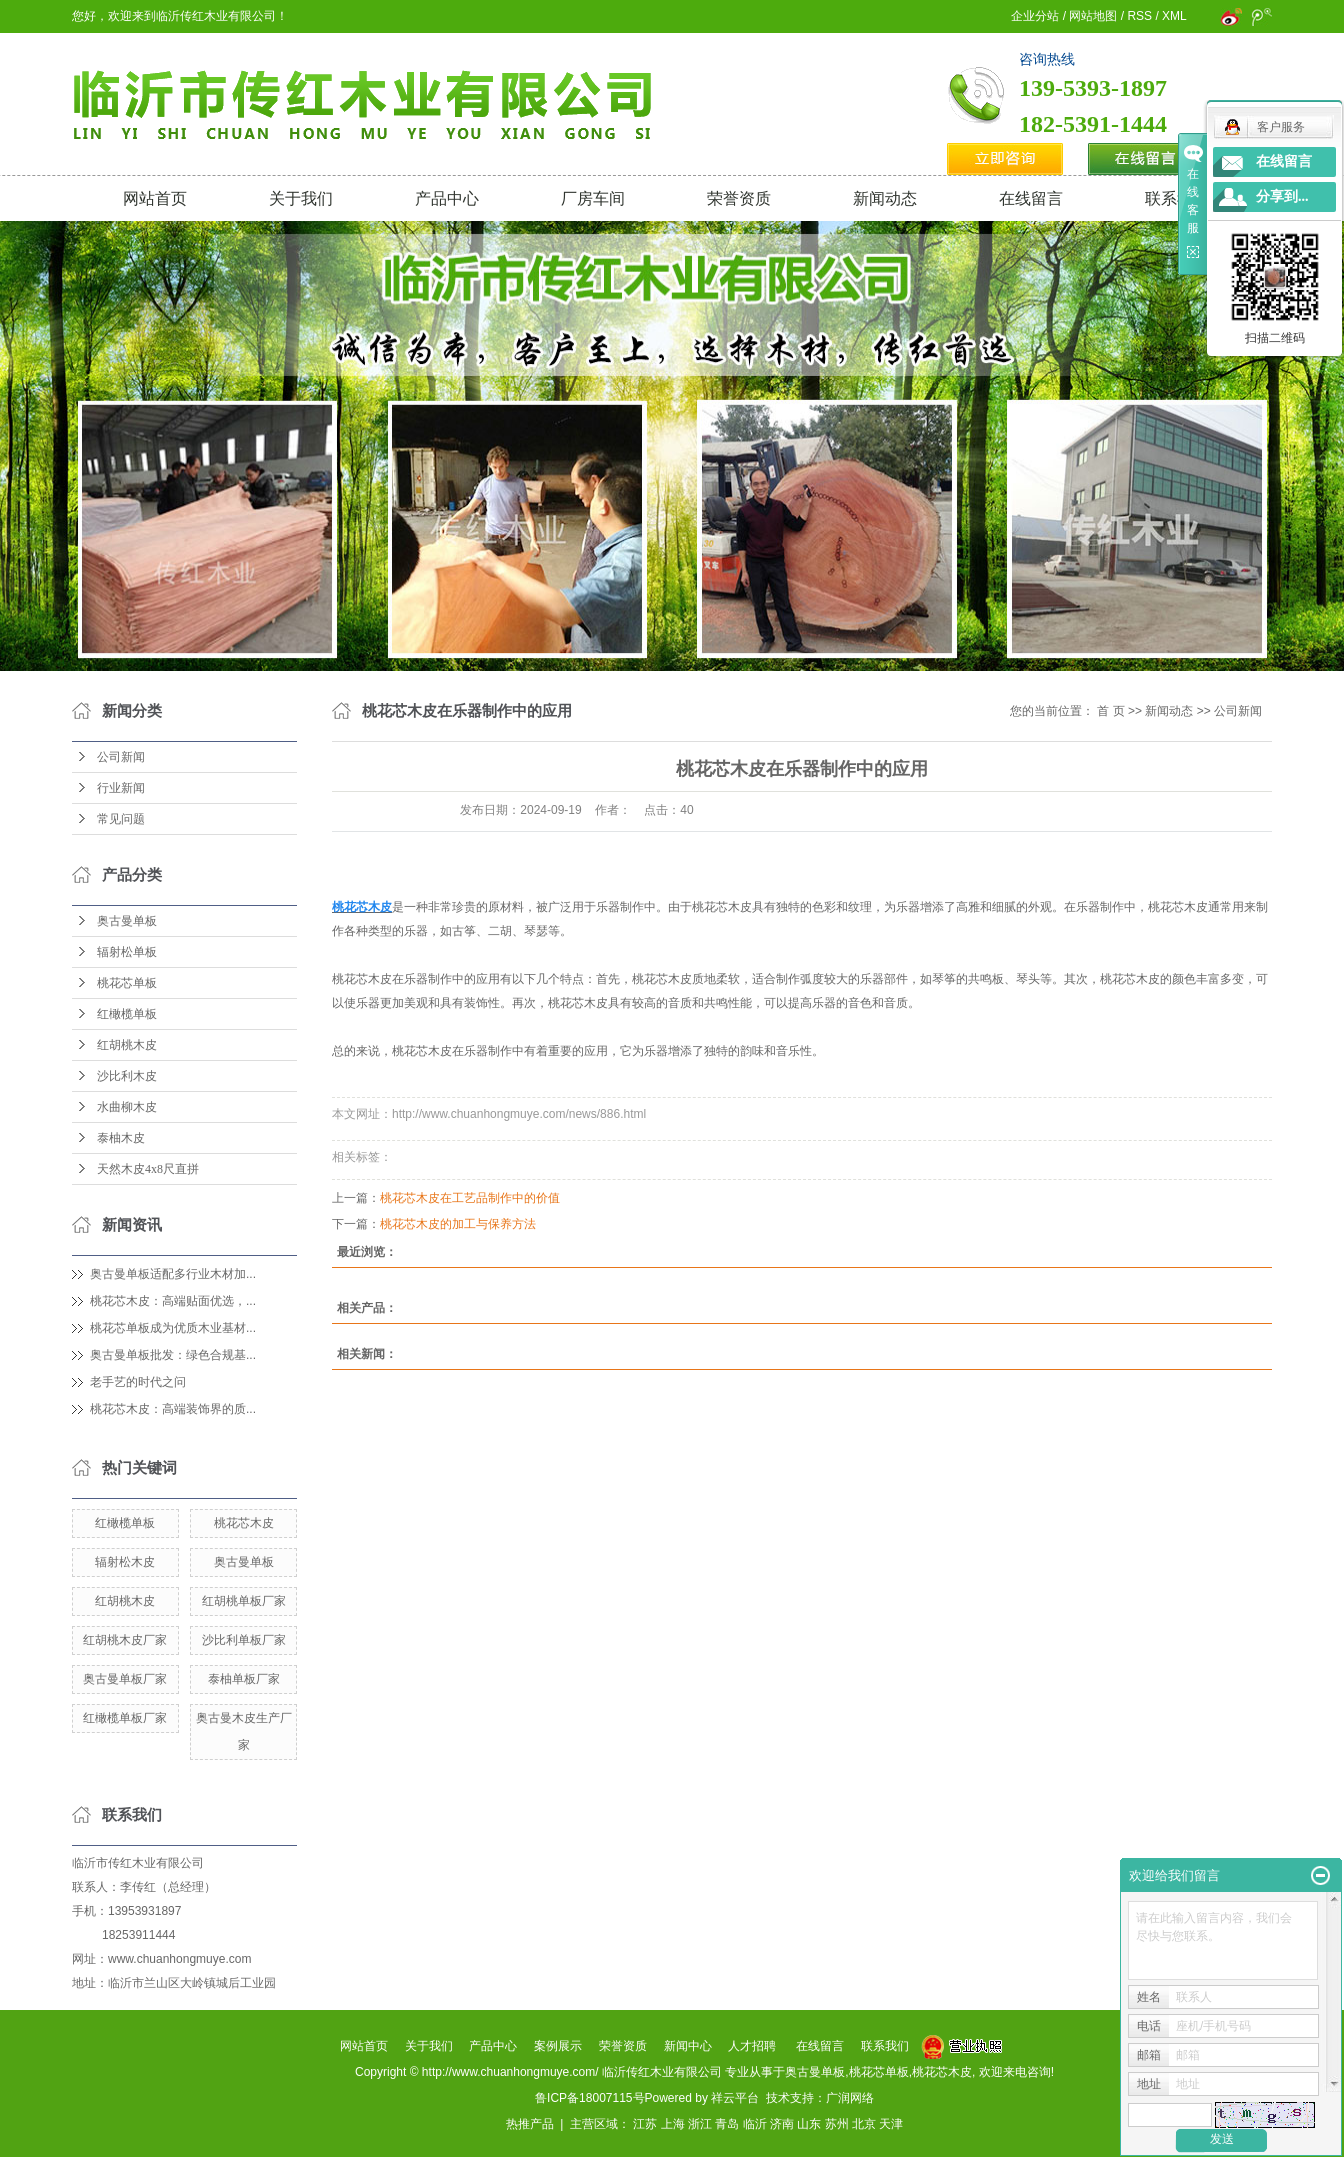  What do you see at coordinates (530, 2124) in the screenshot?
I see `热推产品` at bounding box center [530, 2124].